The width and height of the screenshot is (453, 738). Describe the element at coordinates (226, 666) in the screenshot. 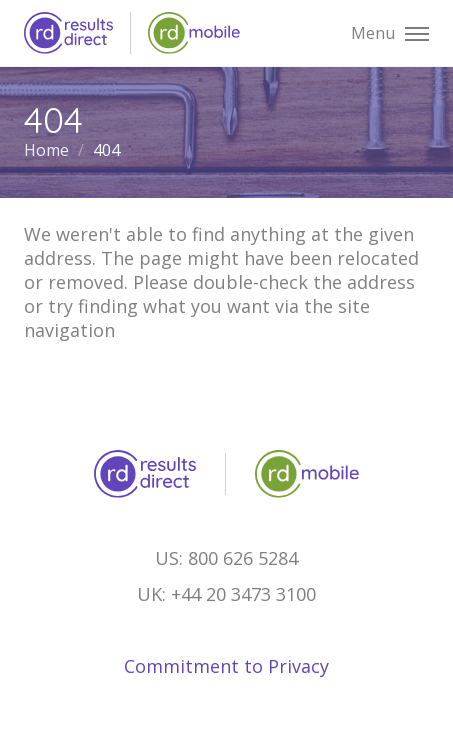

I see `Commitment to Privacy` at that location.